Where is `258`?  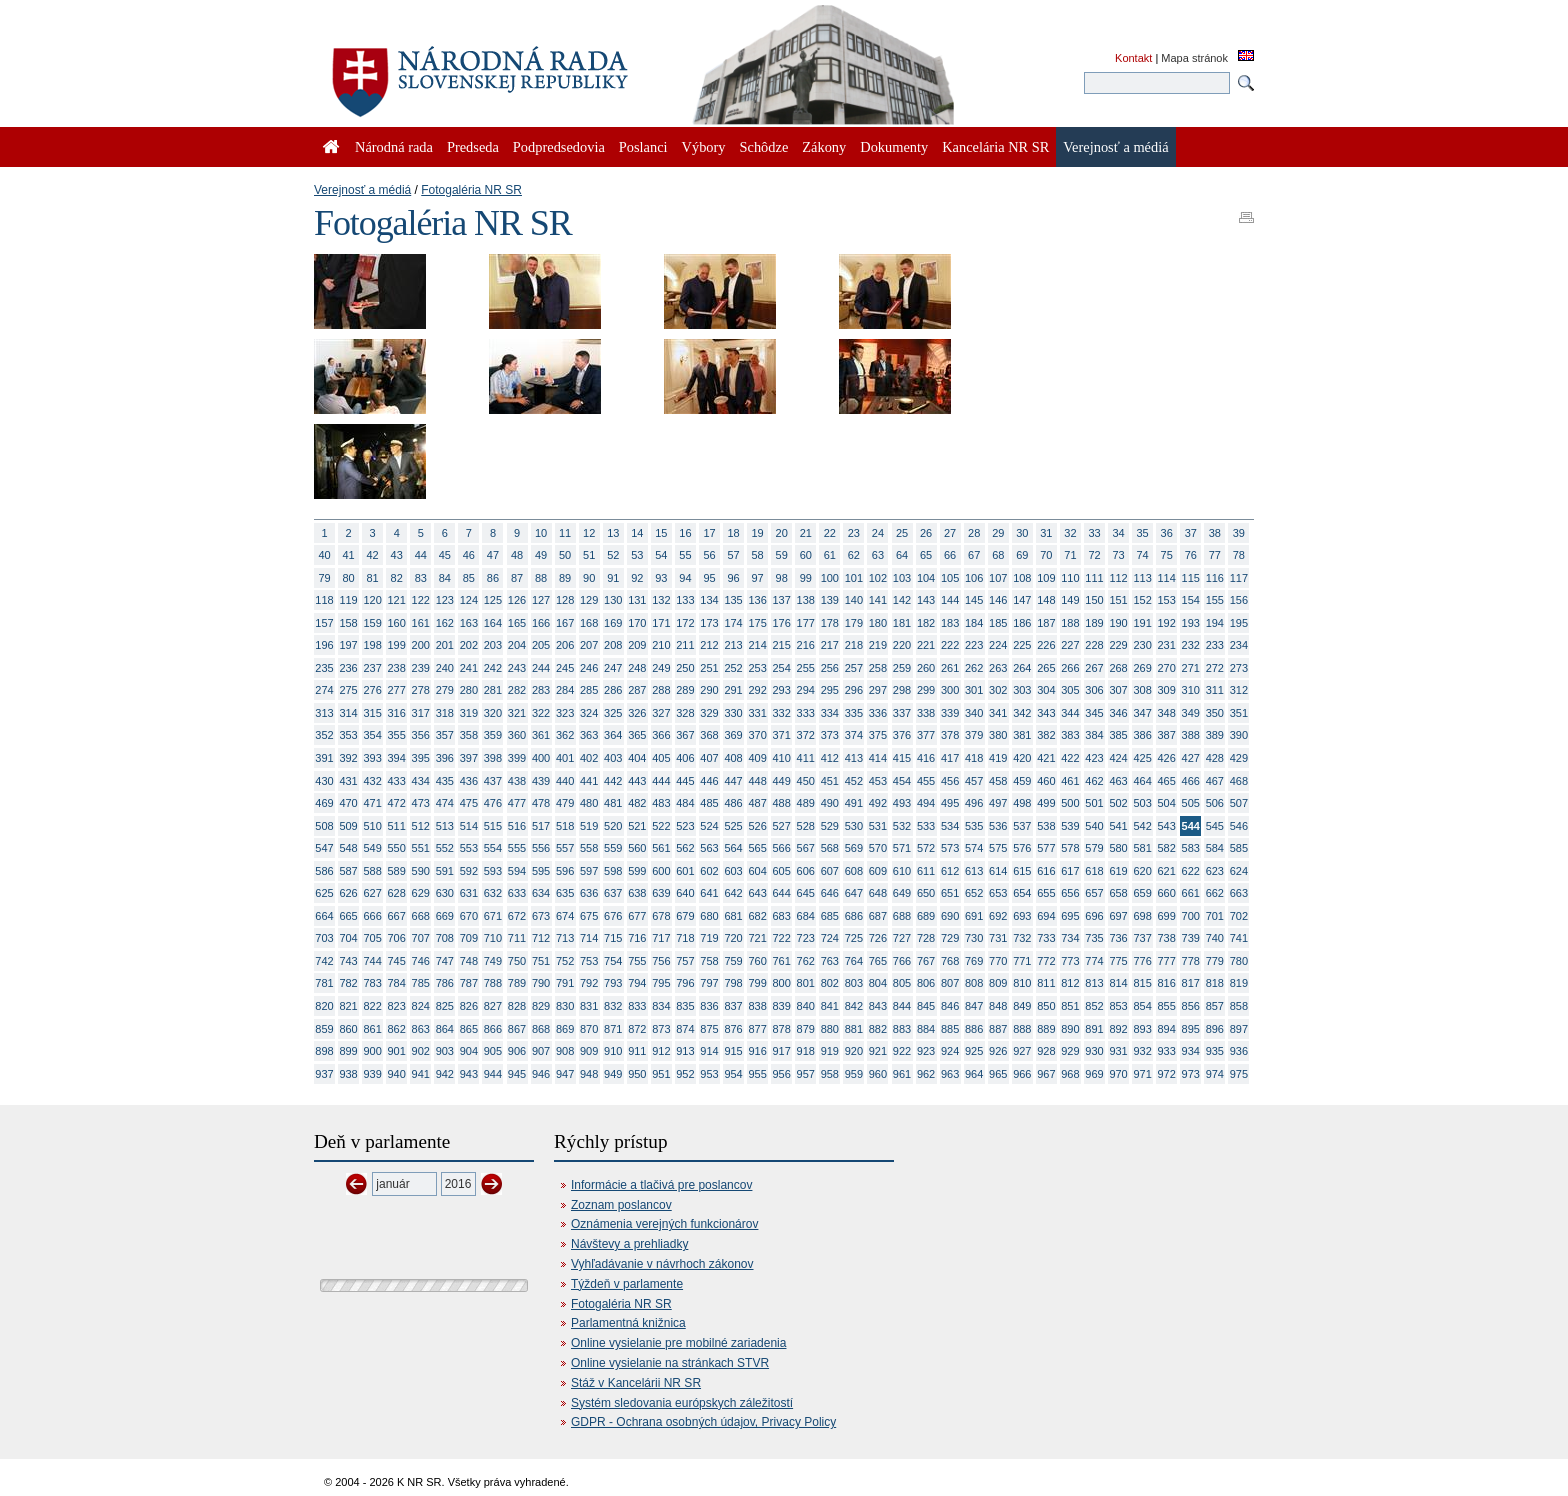
258 is located at coordinates (878, 668).